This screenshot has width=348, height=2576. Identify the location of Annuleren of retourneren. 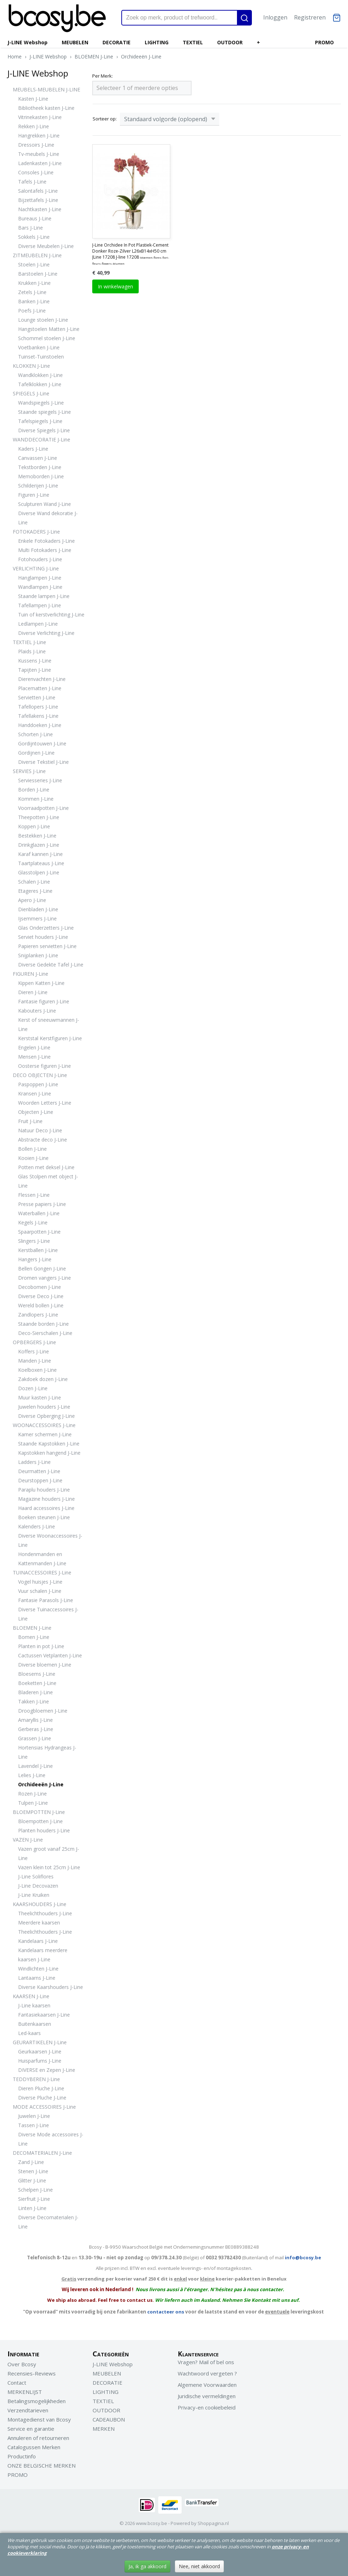
(38, 2437).